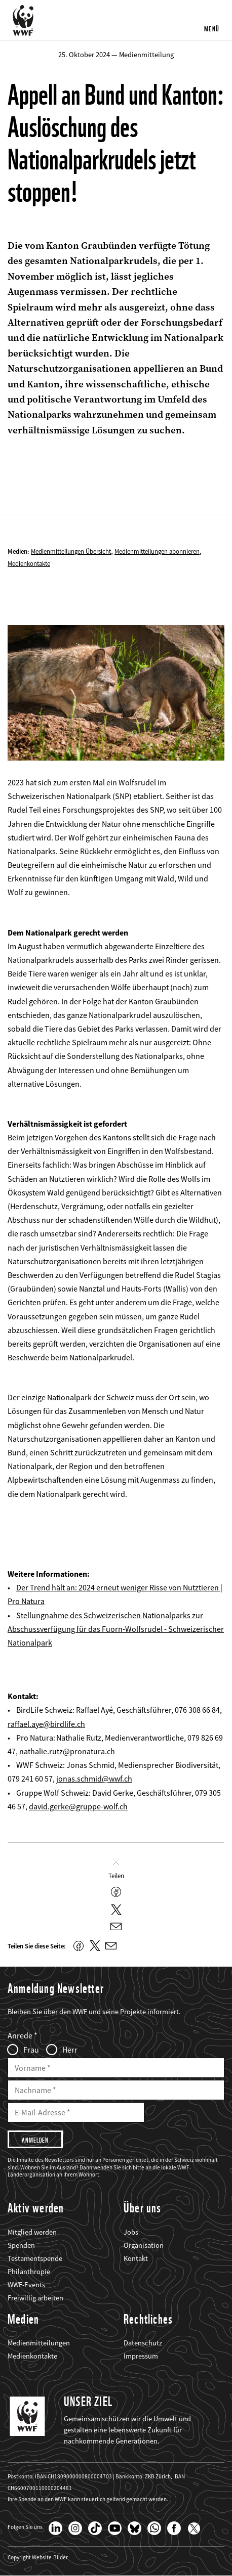 The width and height of the screenshot is (232, 2576). What do you see at coordinates (144, 2245) in the screenshot?
I see `Organisation` at bounding box center [144, 2245].